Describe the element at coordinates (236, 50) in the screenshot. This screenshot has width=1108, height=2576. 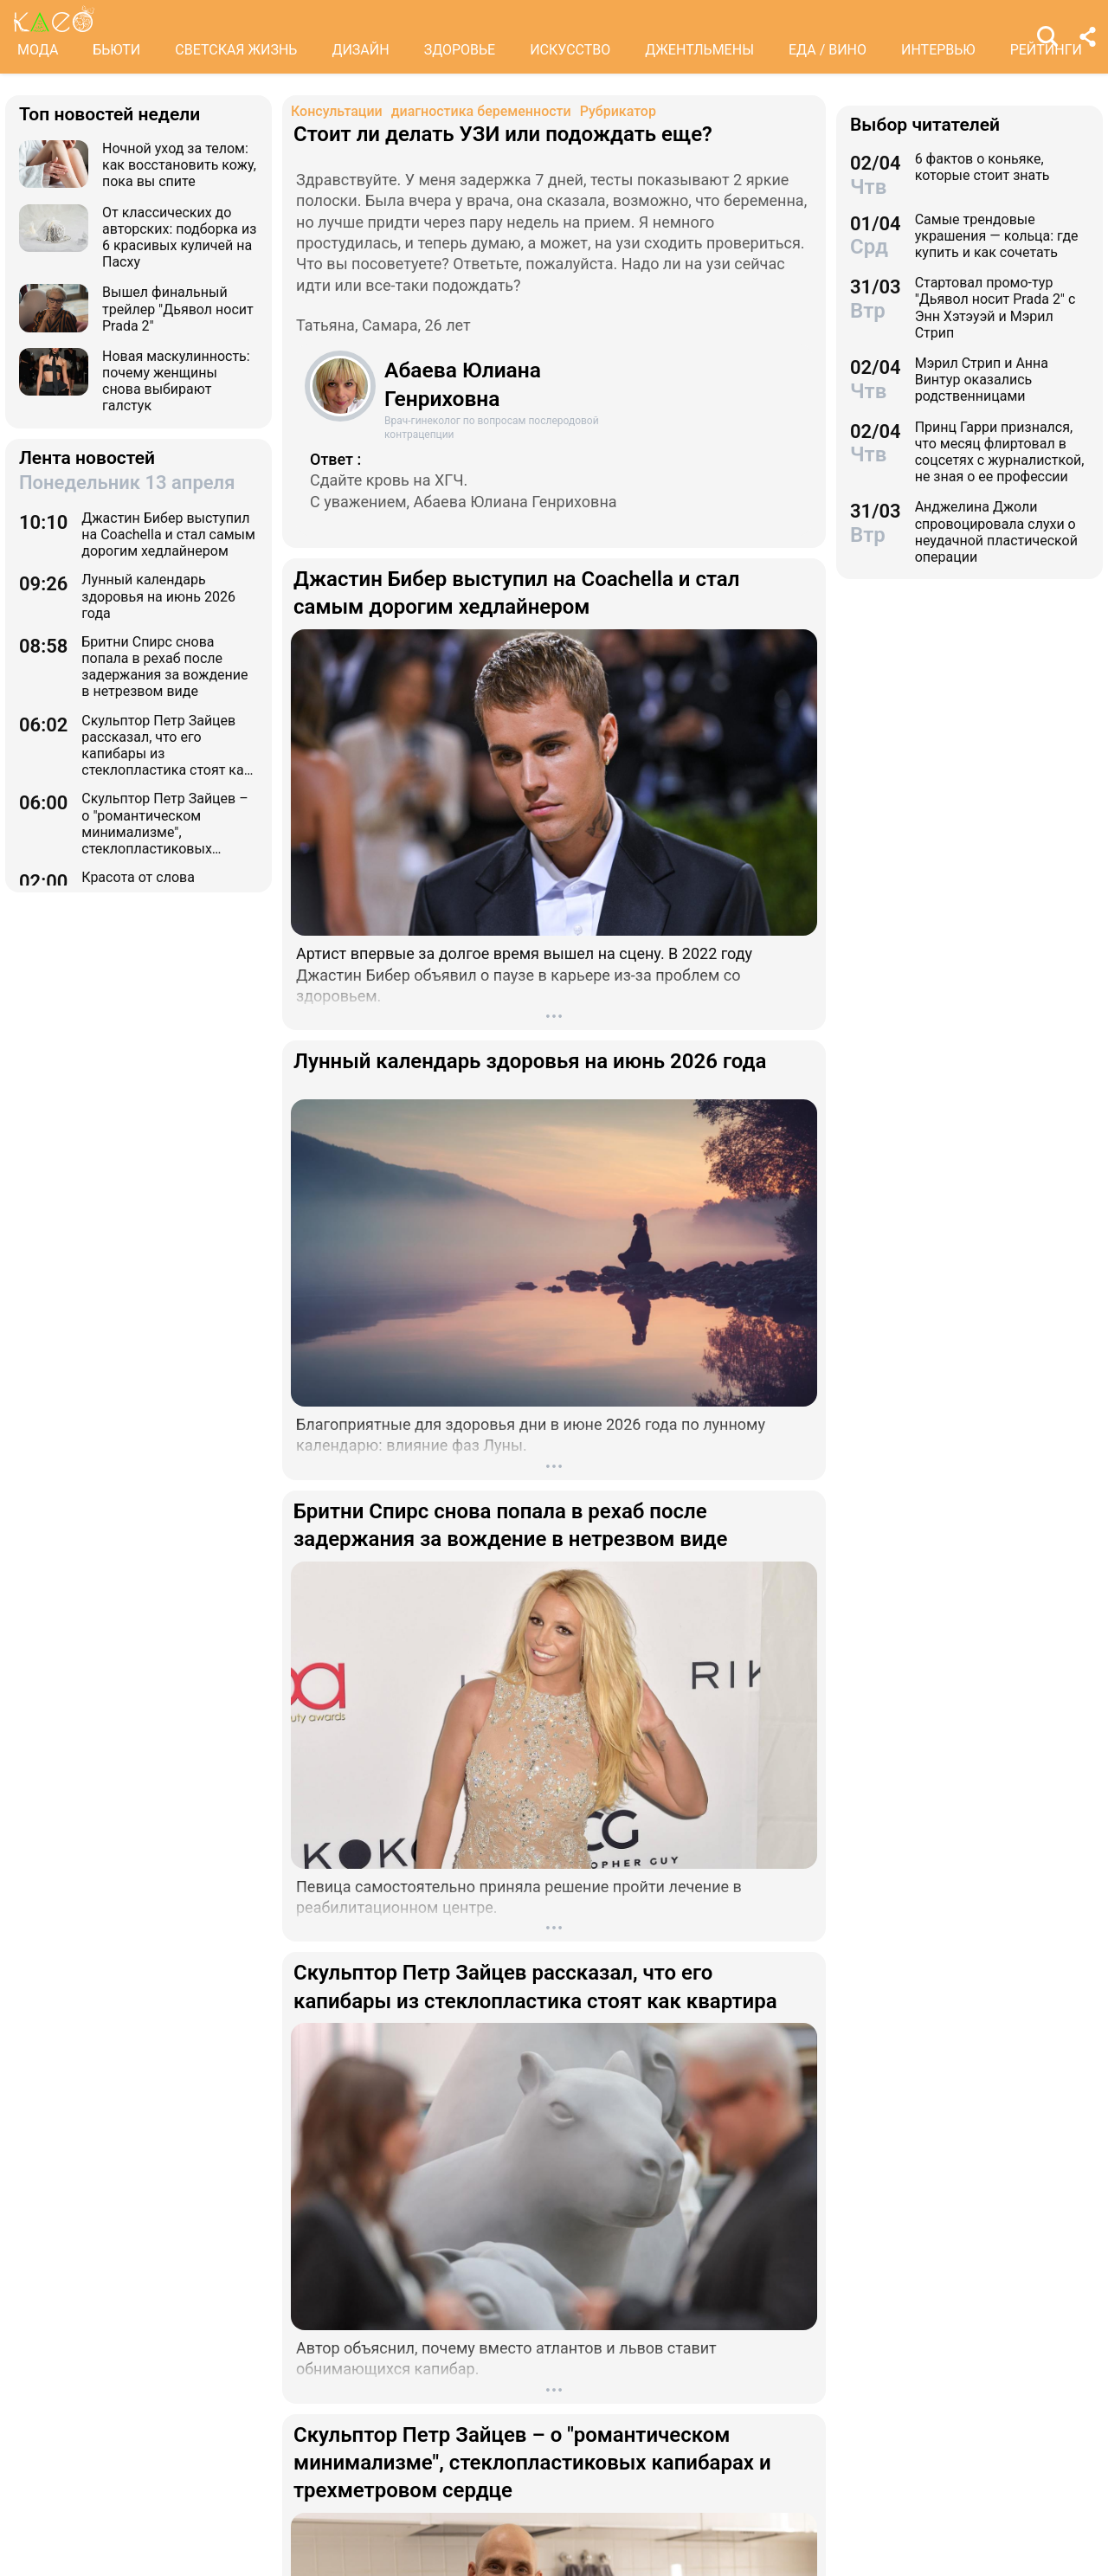
I see `СВЕТСКАЯ ЖИЗНЬ` at that location.